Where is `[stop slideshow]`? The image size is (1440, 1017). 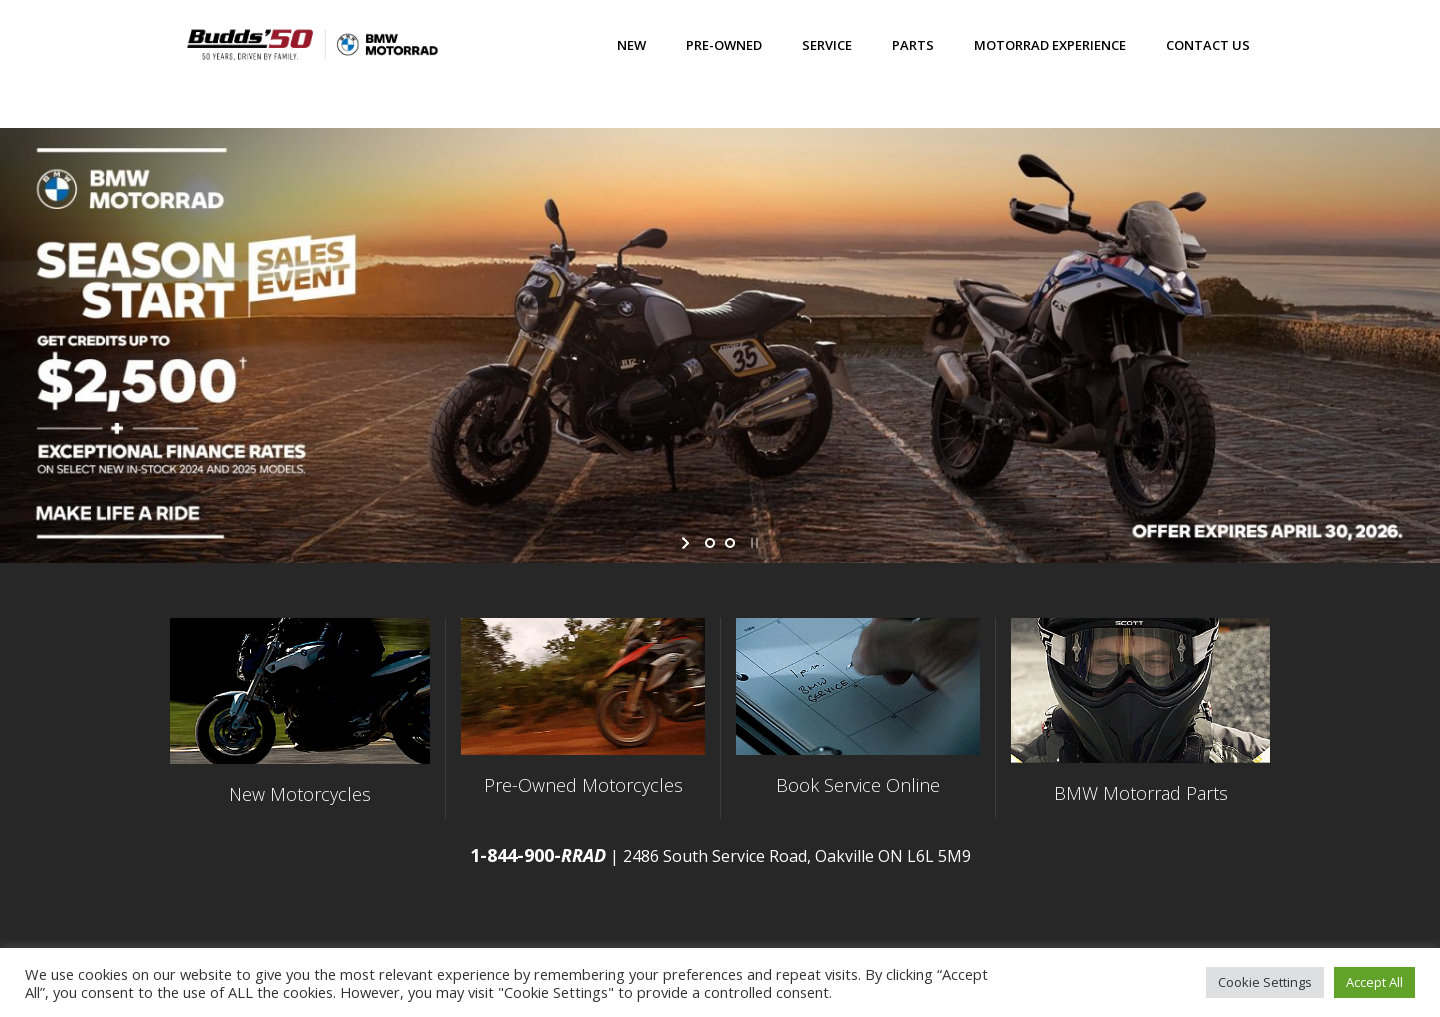 [stop slideshow] is located at coordinates (752, 543).